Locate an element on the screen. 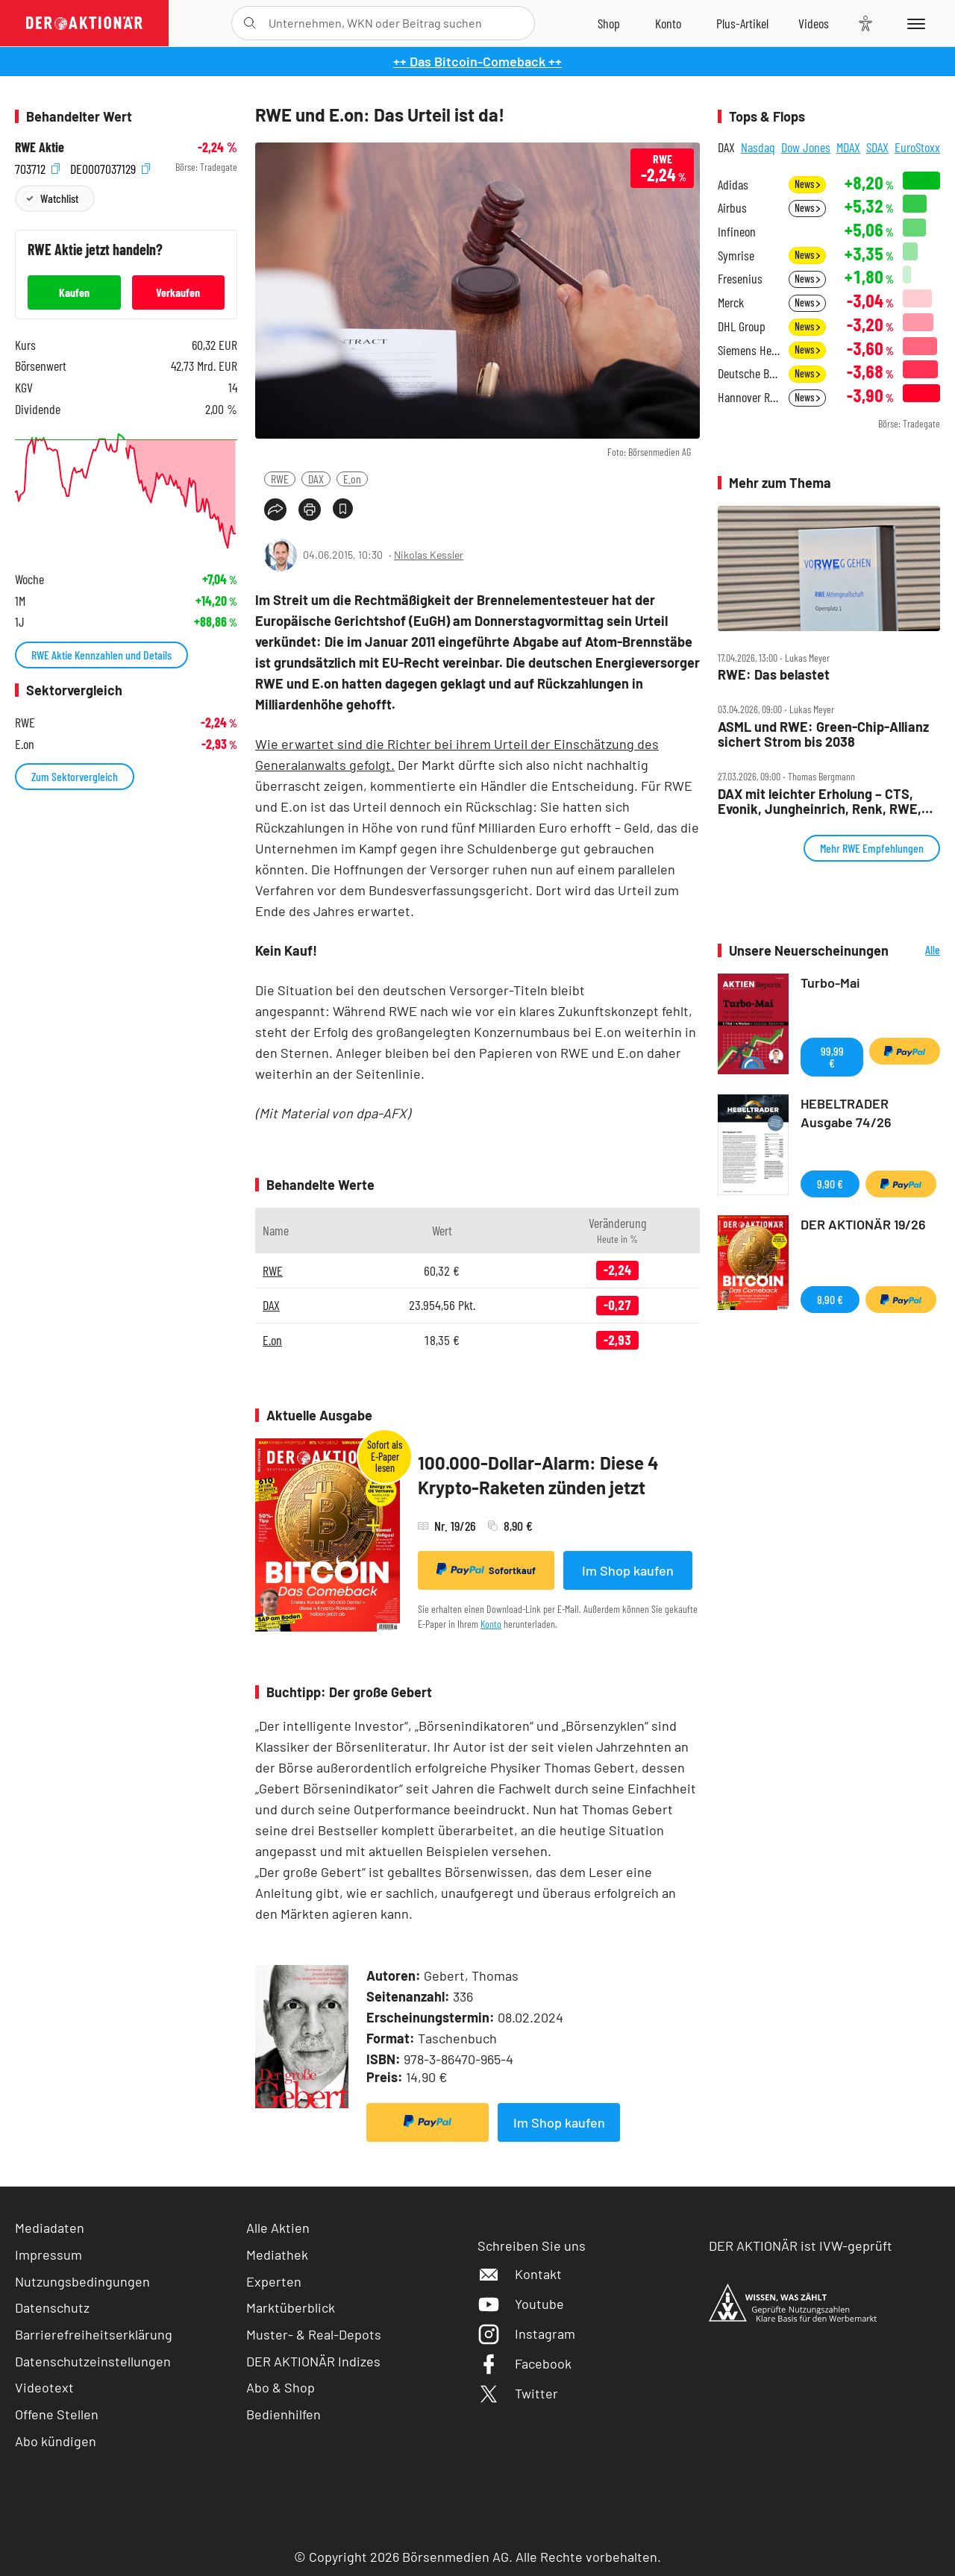 This screenshot has width=955, height=2576. DAX mit leichter Erholung – CTS, Evonik, Jungheinrich, Renk, RWE, SAP, SMA, Talanx im Check is located at coordinates (819, 801).